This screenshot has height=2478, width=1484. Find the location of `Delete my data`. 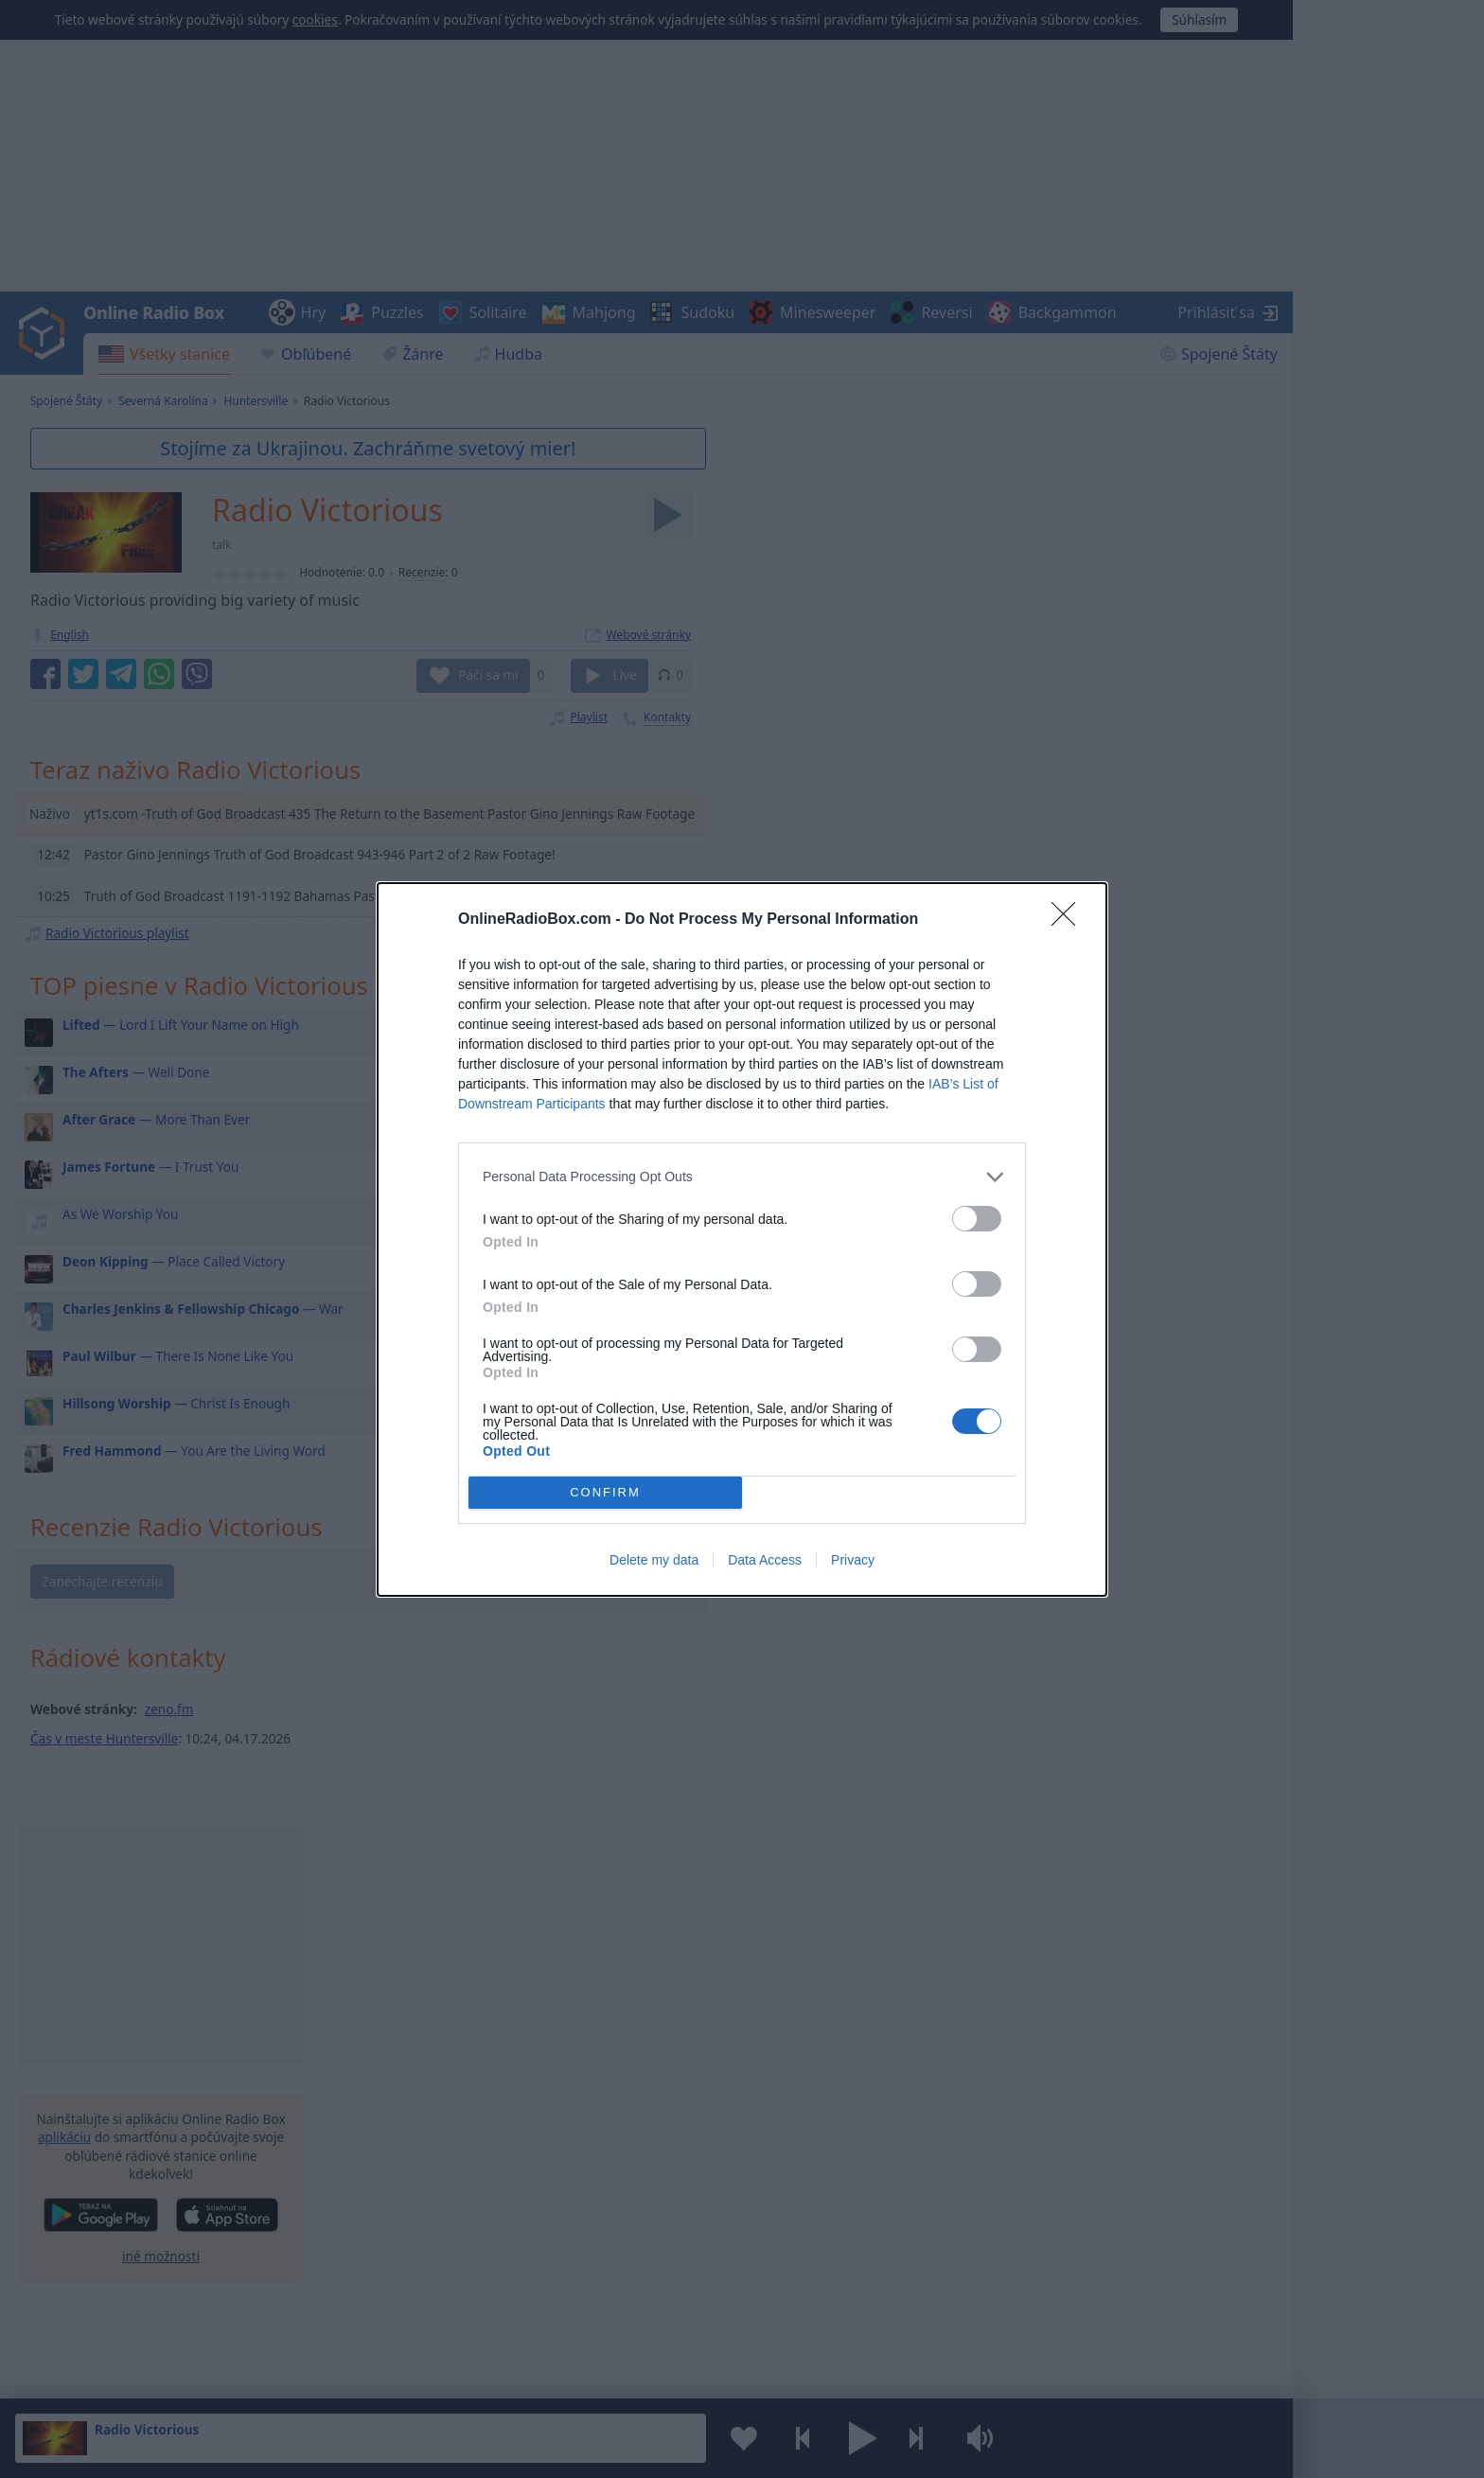

Delete my data is located at coordinates (654, 1559).